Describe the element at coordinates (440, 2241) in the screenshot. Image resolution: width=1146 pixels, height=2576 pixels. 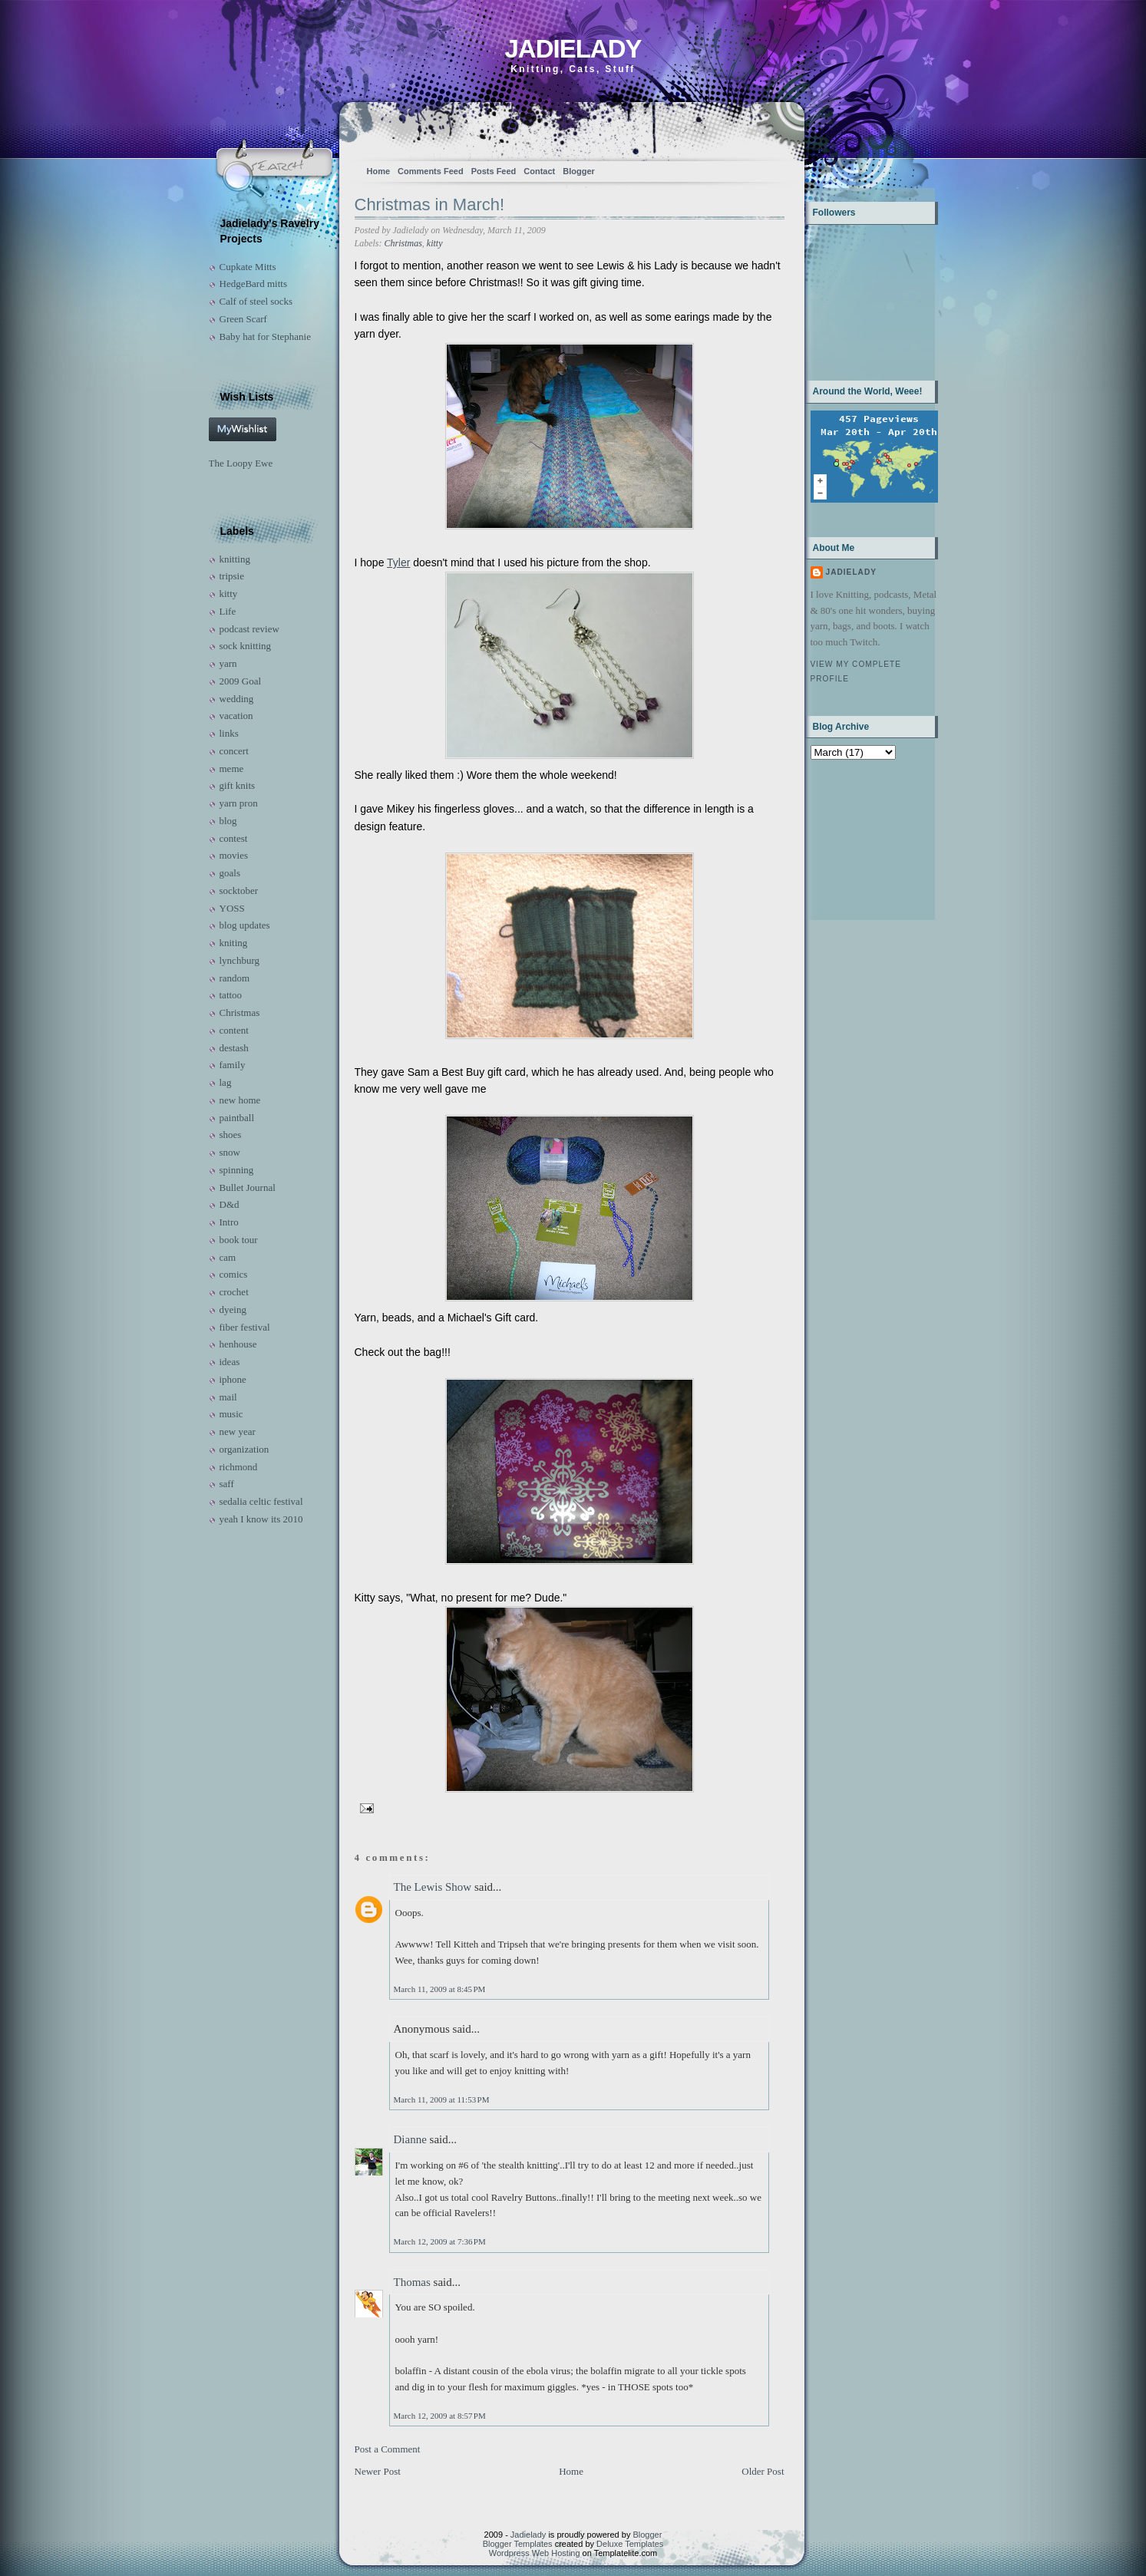
I see `March 12, 2009 at 7:36 PM` at that location.